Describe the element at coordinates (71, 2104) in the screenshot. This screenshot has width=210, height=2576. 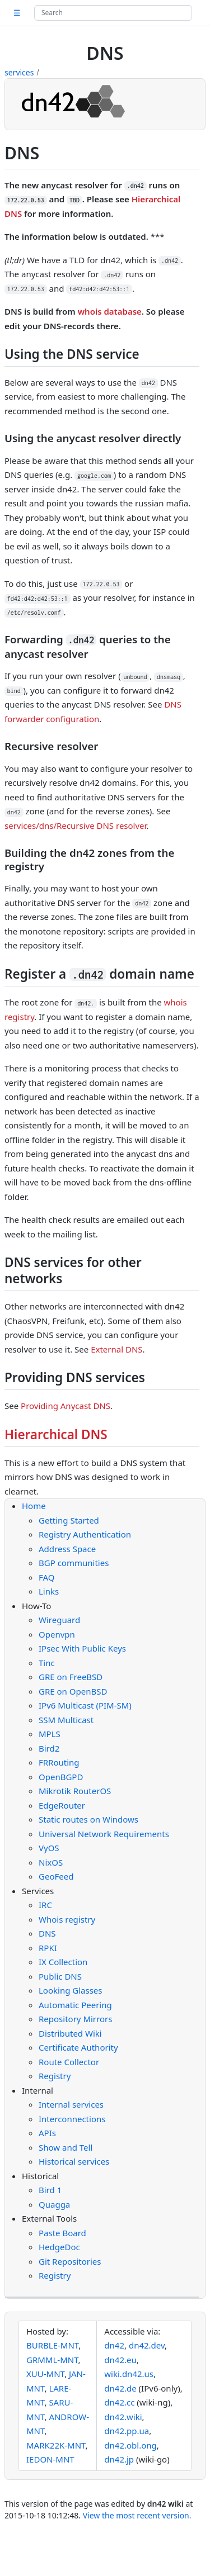
I see `Internal services` at that location.